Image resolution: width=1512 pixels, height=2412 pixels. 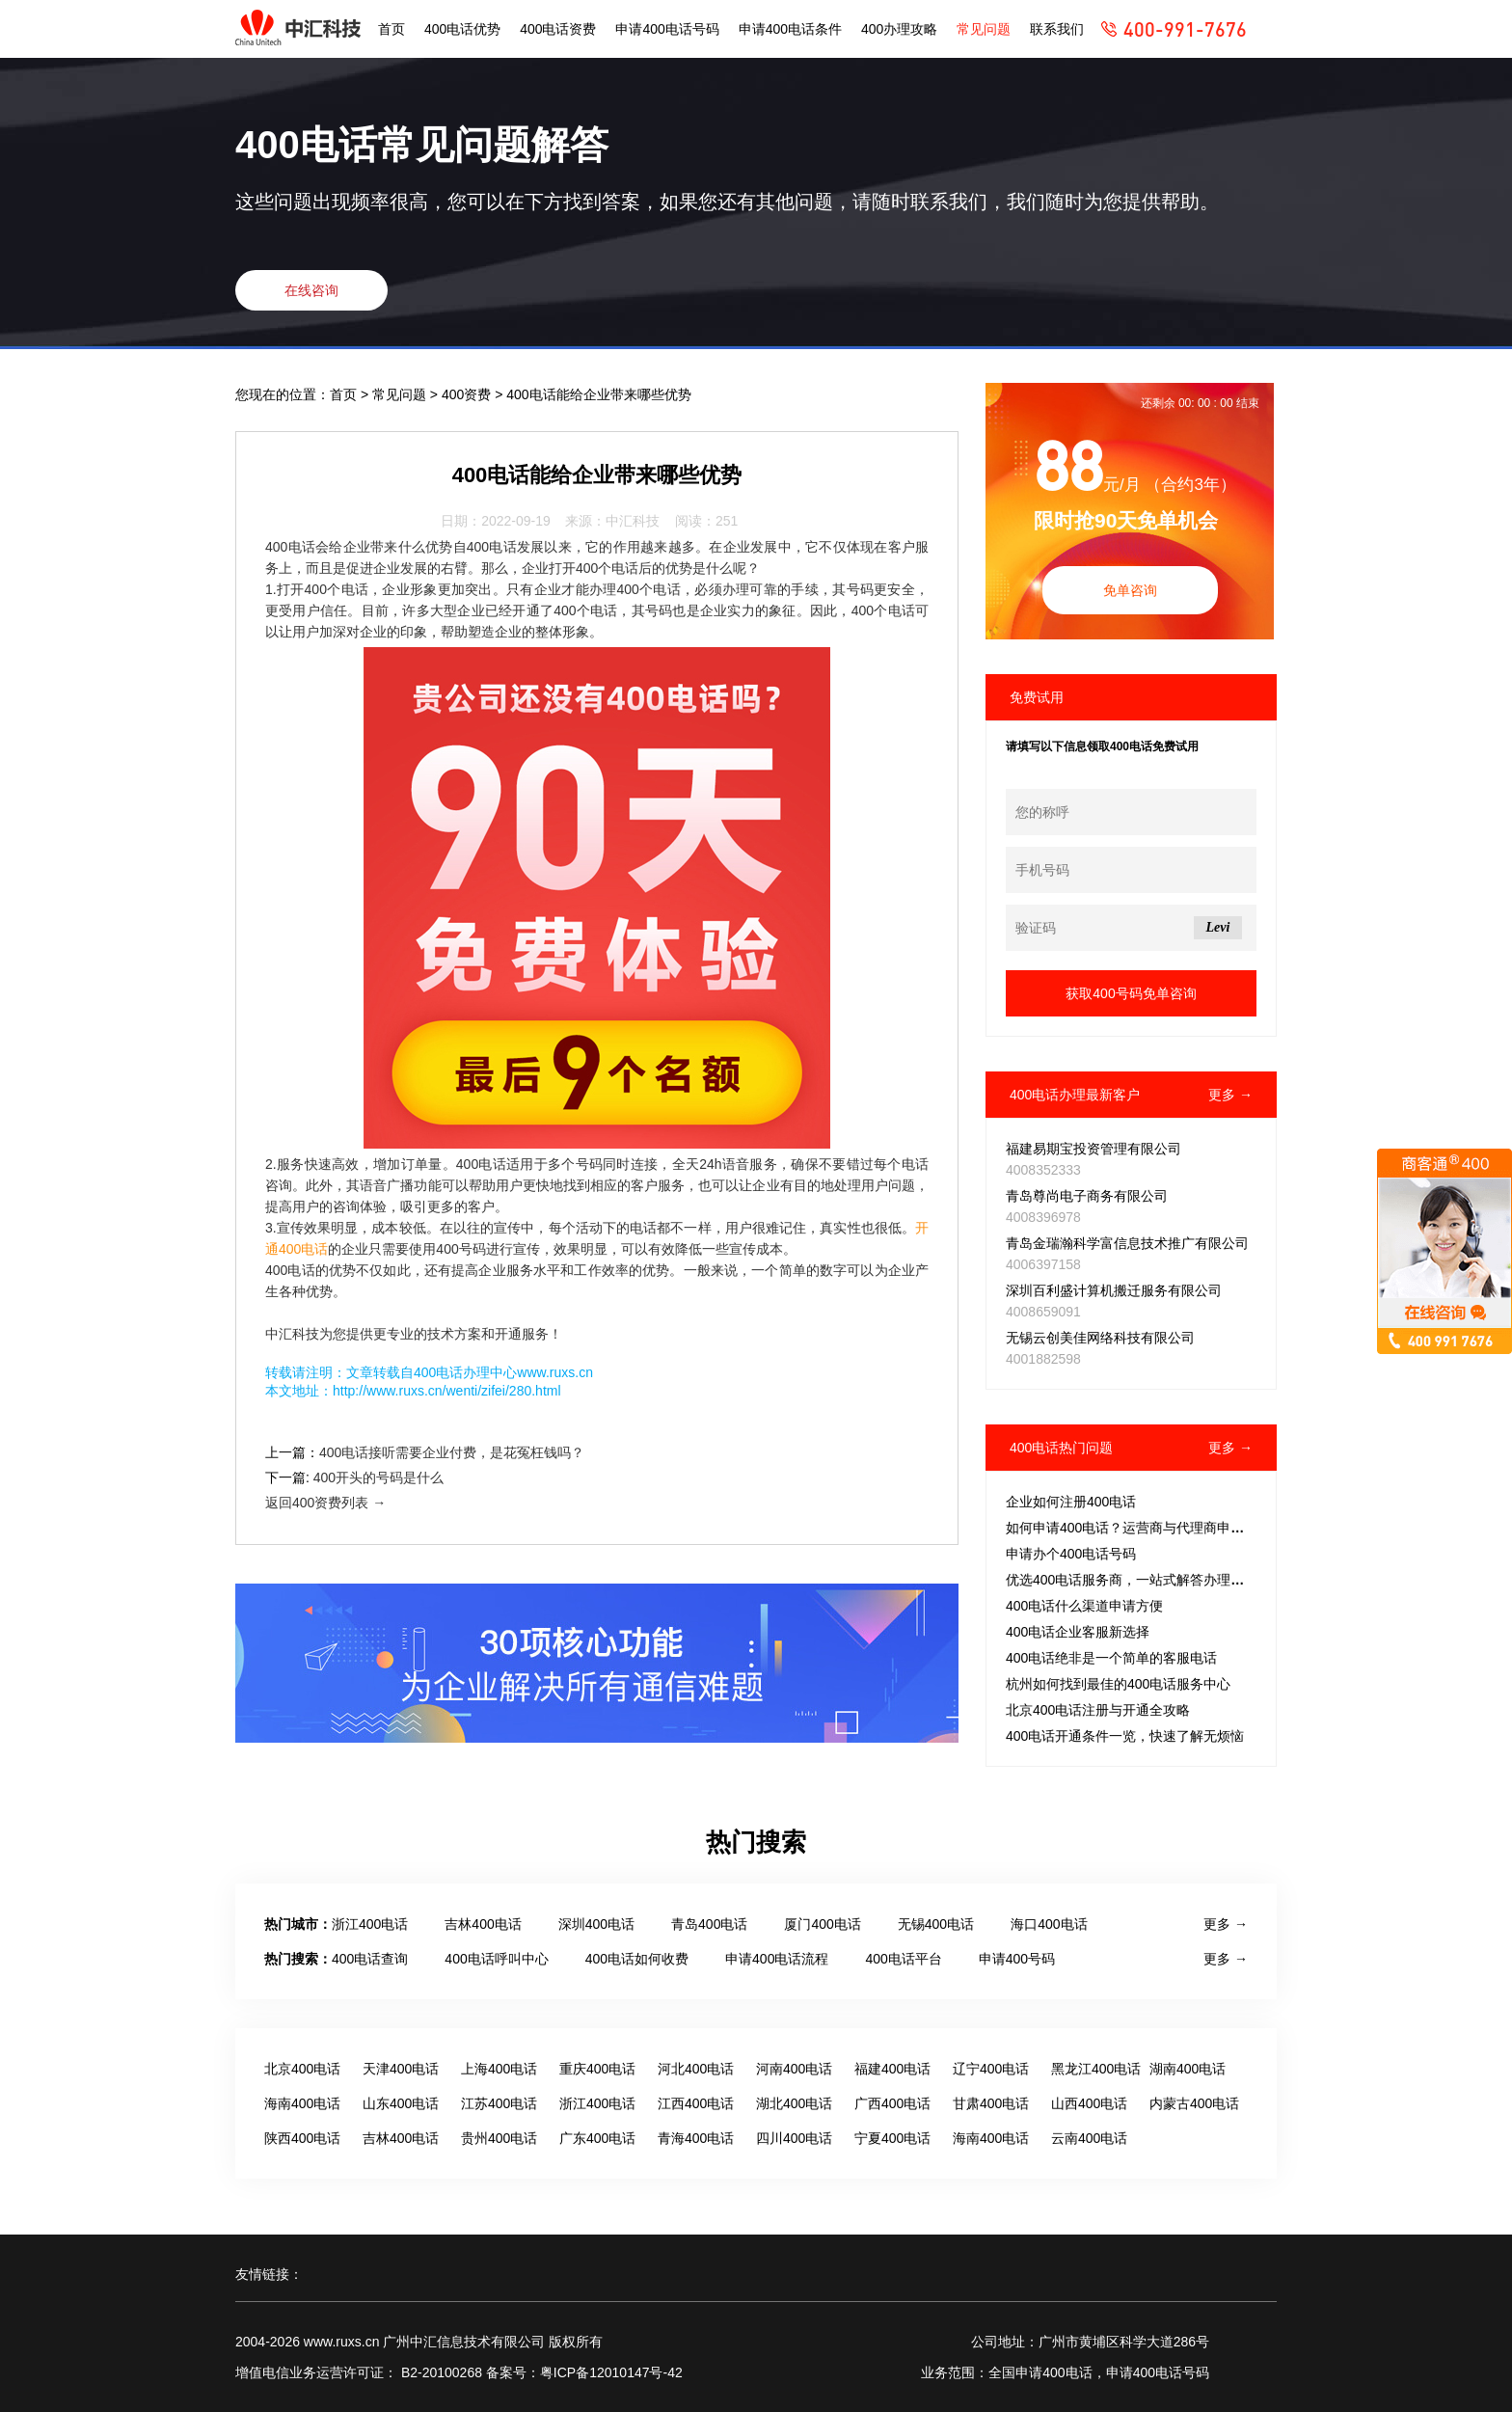 What do you see at coordinates (302, 2103) in the screenshot?
I see `海南400电话` at bounding box center [302, 2103].